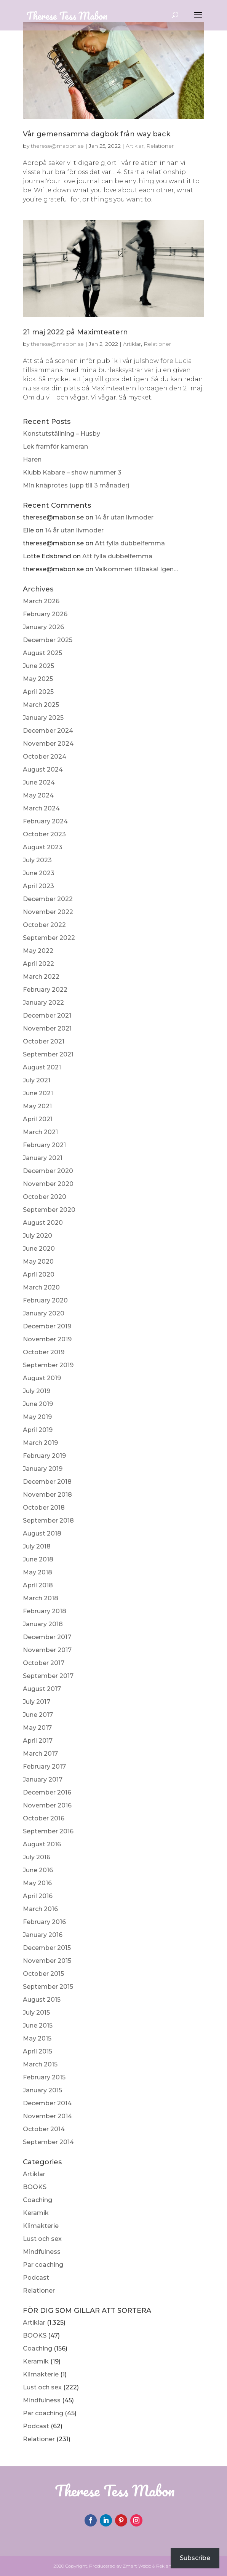 This screenshot has width=227, height=2576. I want to click on July 2018, so click(37, 1546).